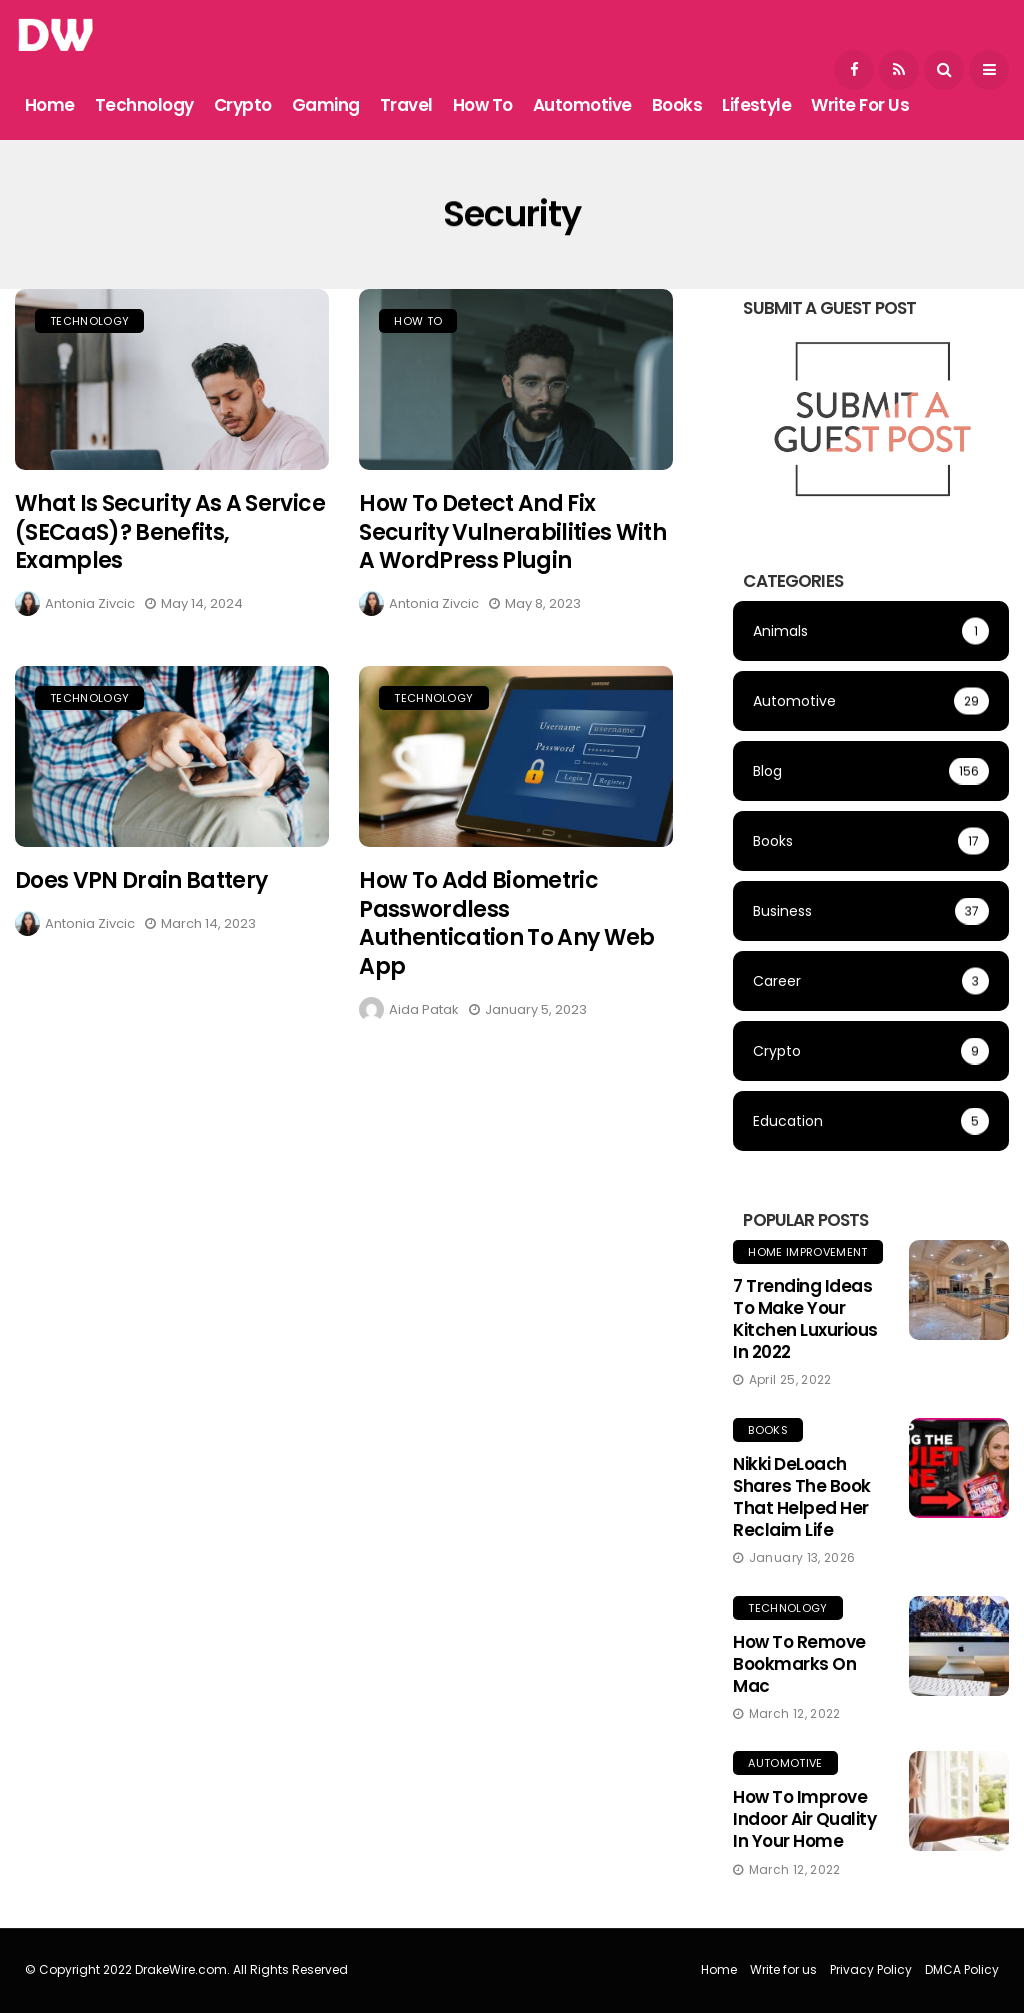 This screenshot has width=1024, height=2013. I want to click on Privacy Policy, so click(871, 1969).